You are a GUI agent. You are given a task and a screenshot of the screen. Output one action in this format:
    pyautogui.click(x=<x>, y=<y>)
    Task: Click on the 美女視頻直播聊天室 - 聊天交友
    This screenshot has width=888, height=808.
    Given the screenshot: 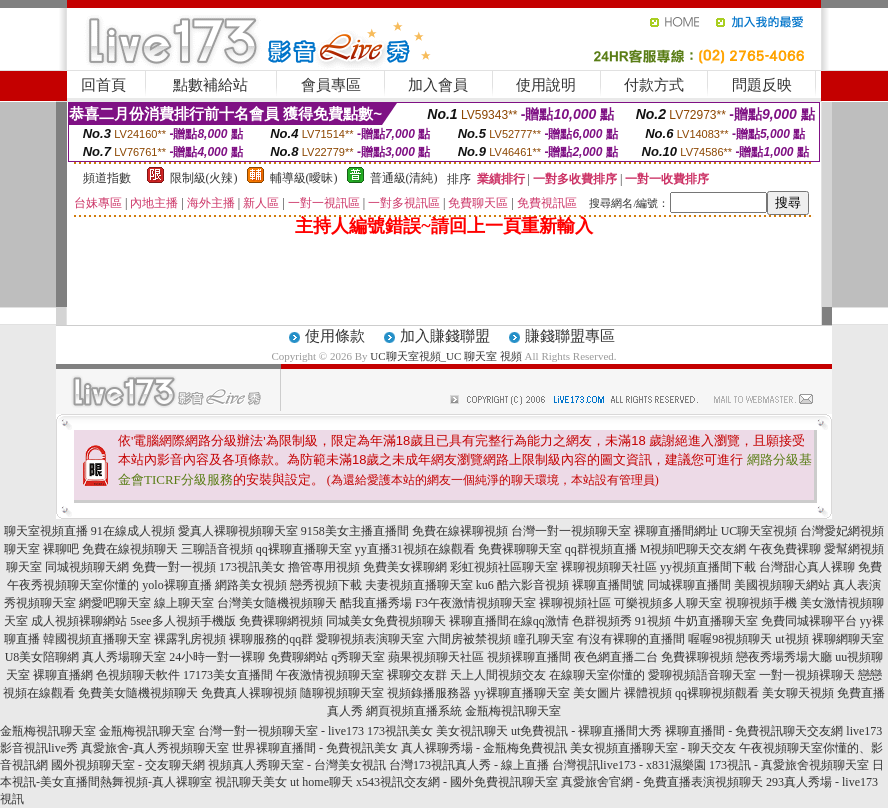 What is the action you would take?
    pyautogui.click(x=653, y=748)
    